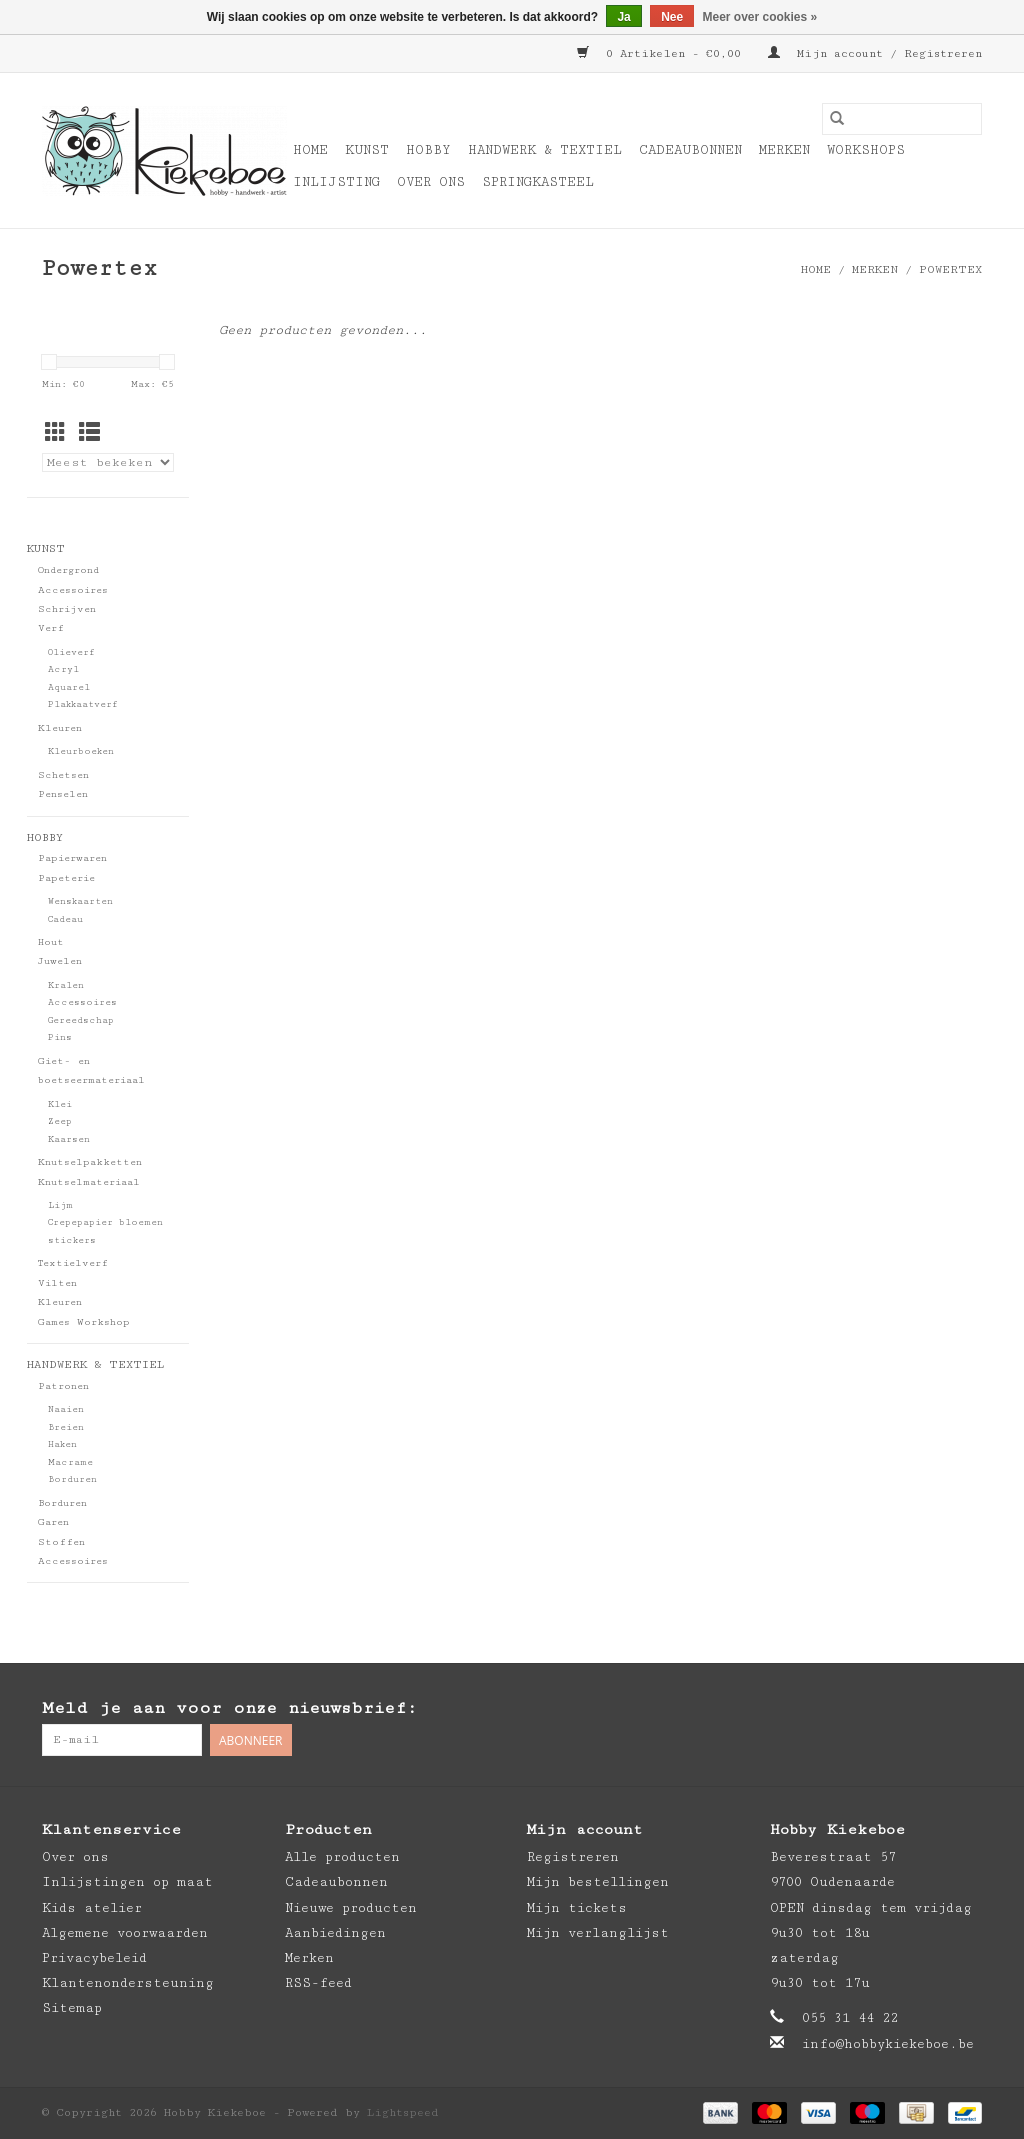  I want to click on Acryl, so click(63, 669).